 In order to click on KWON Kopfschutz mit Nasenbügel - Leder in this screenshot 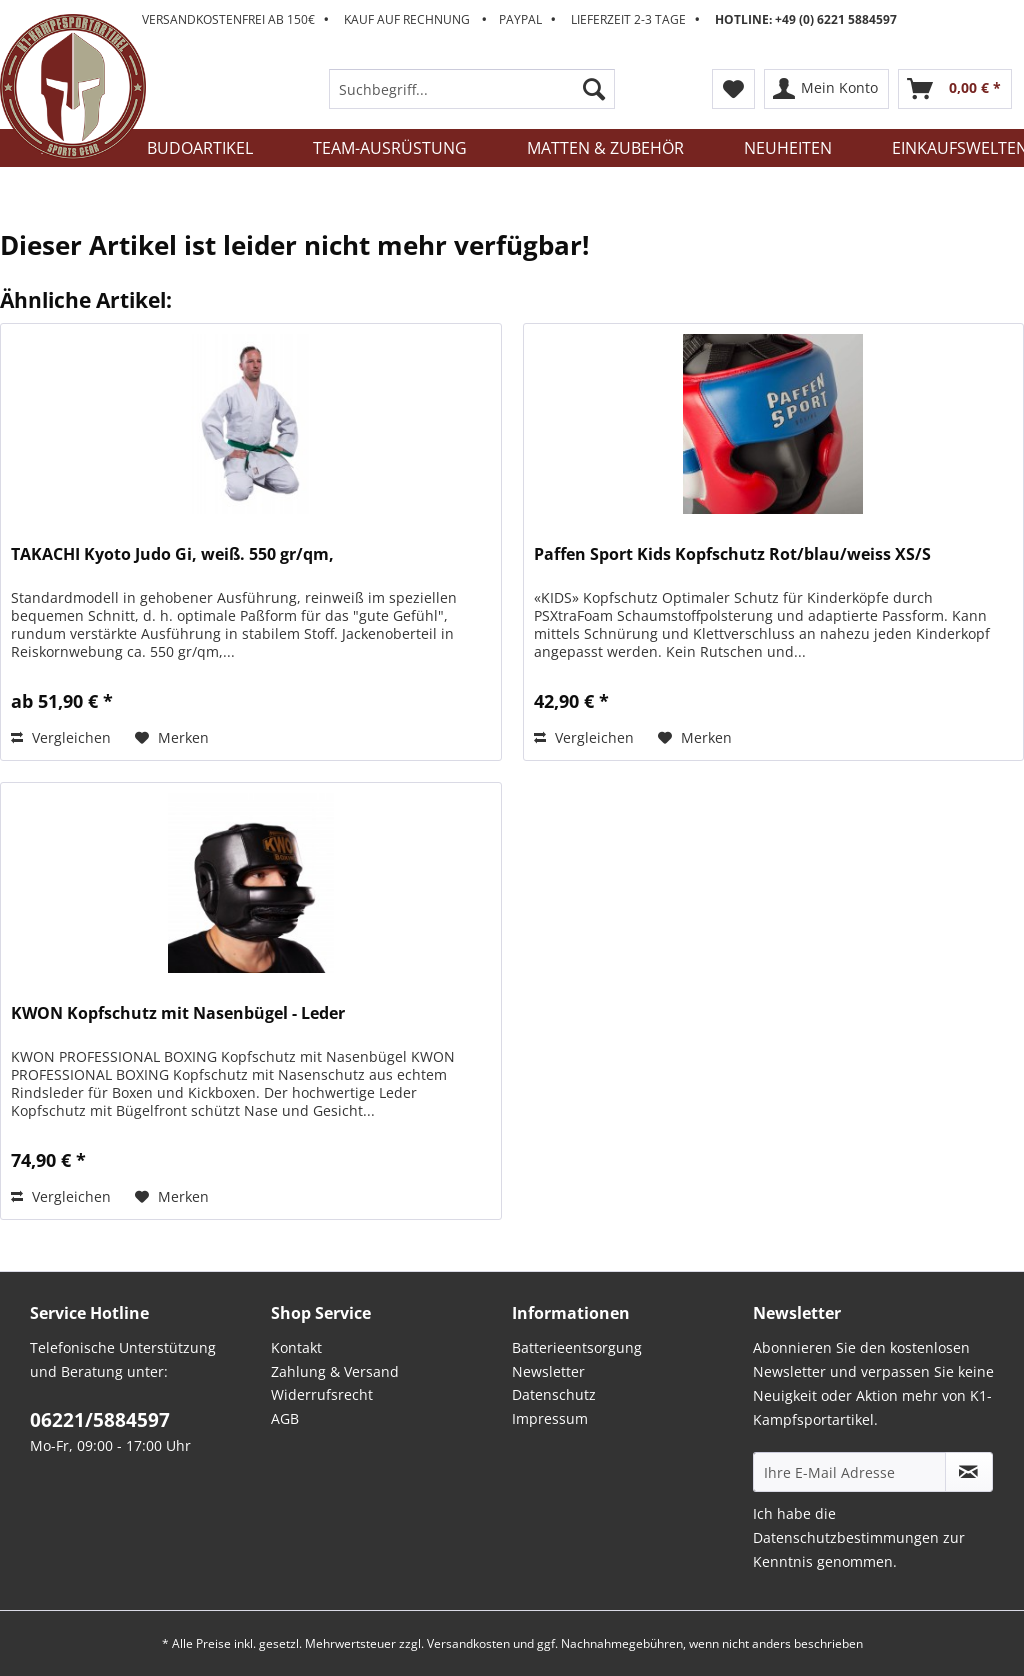, I will do `click(178, 1013)`.